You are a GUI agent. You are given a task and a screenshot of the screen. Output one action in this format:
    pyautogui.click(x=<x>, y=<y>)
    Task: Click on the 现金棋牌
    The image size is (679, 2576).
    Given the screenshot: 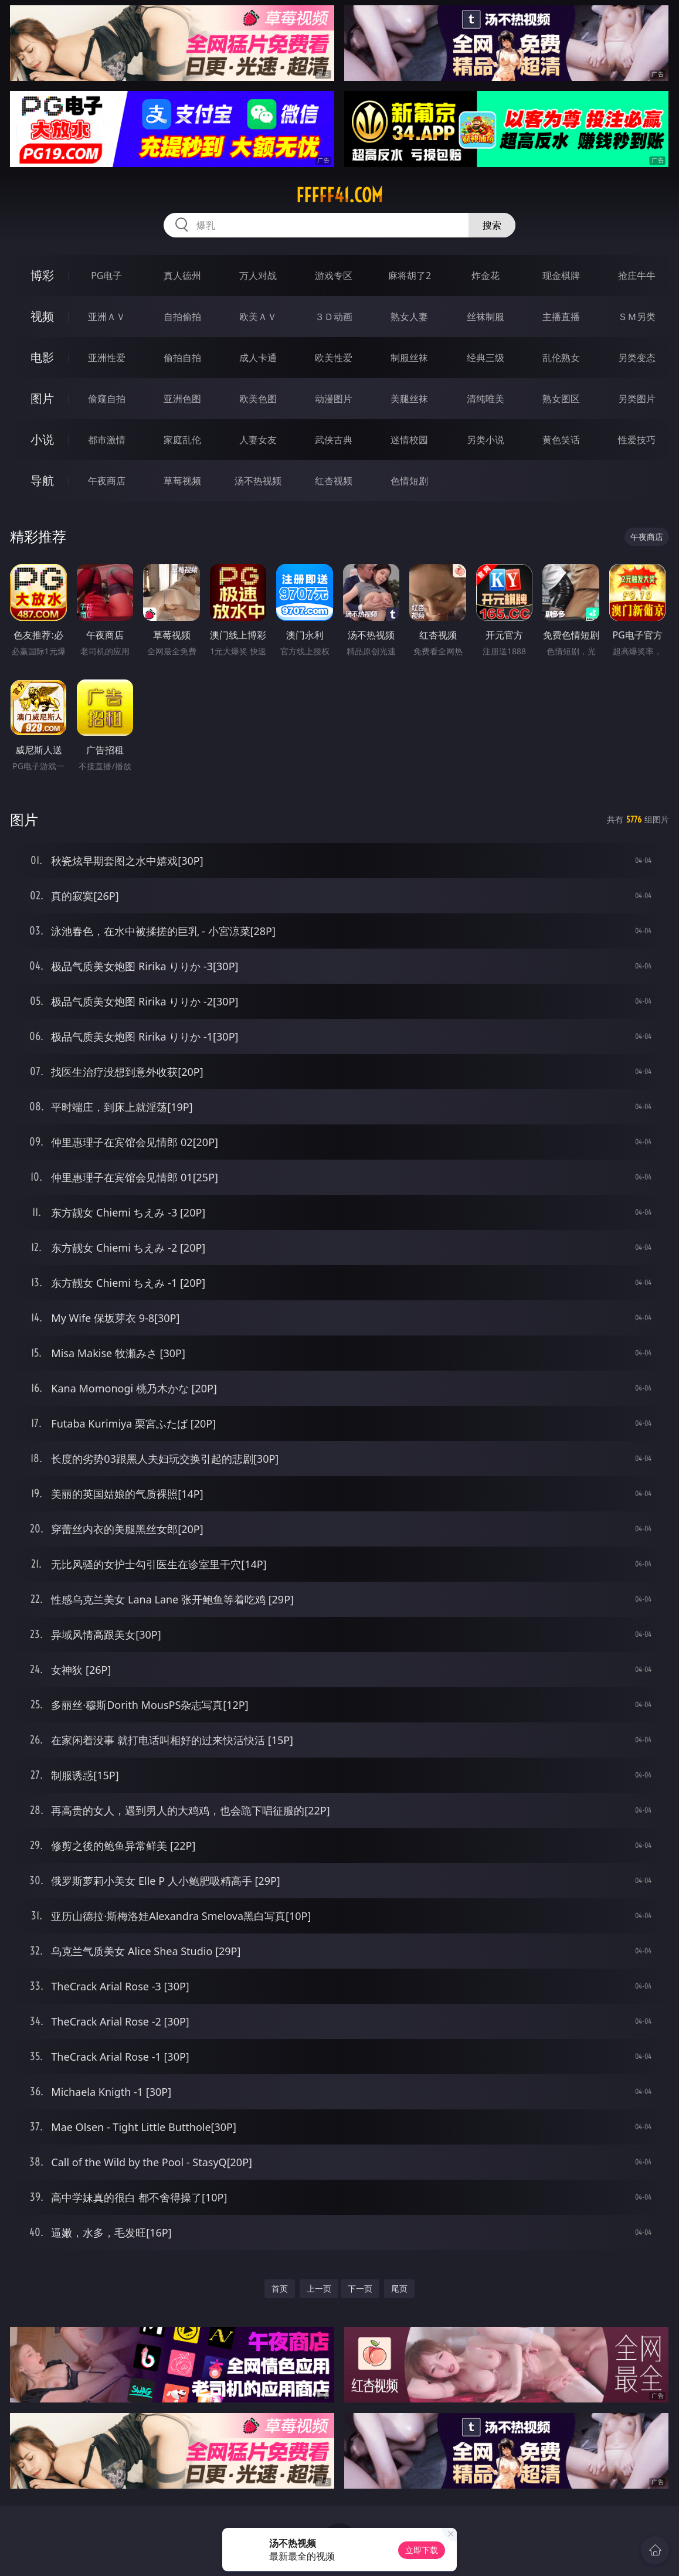 What is the action you would take?
    pyautogui.click(x=561, y=275)
    